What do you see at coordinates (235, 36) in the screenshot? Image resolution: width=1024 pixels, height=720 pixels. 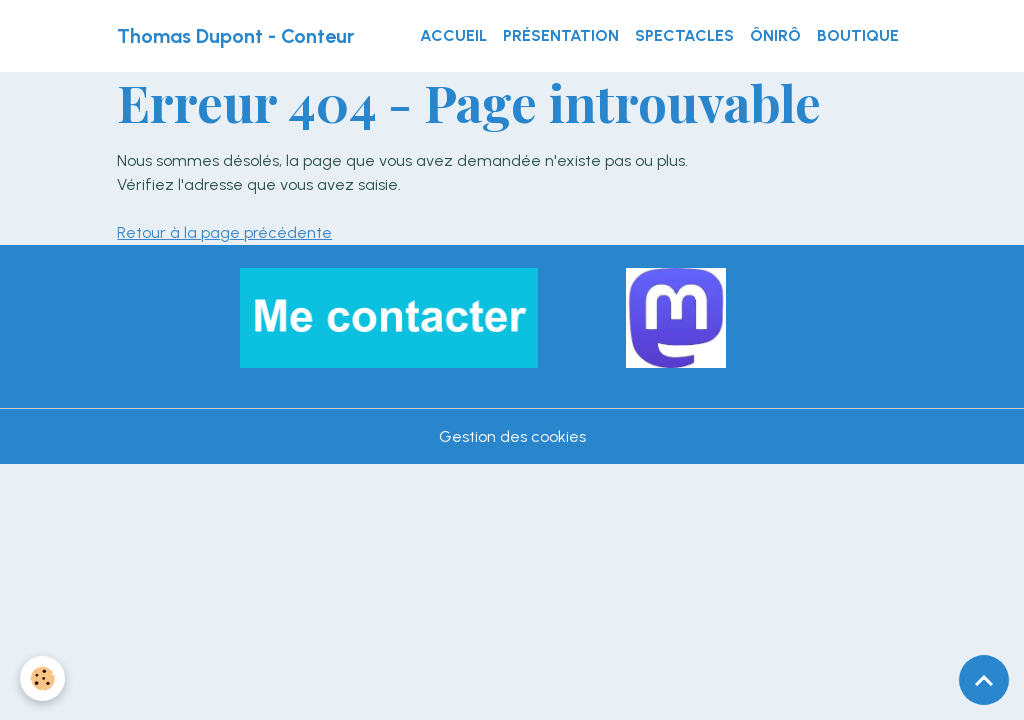 I see `[brand]` at bounding box center [235, 36].